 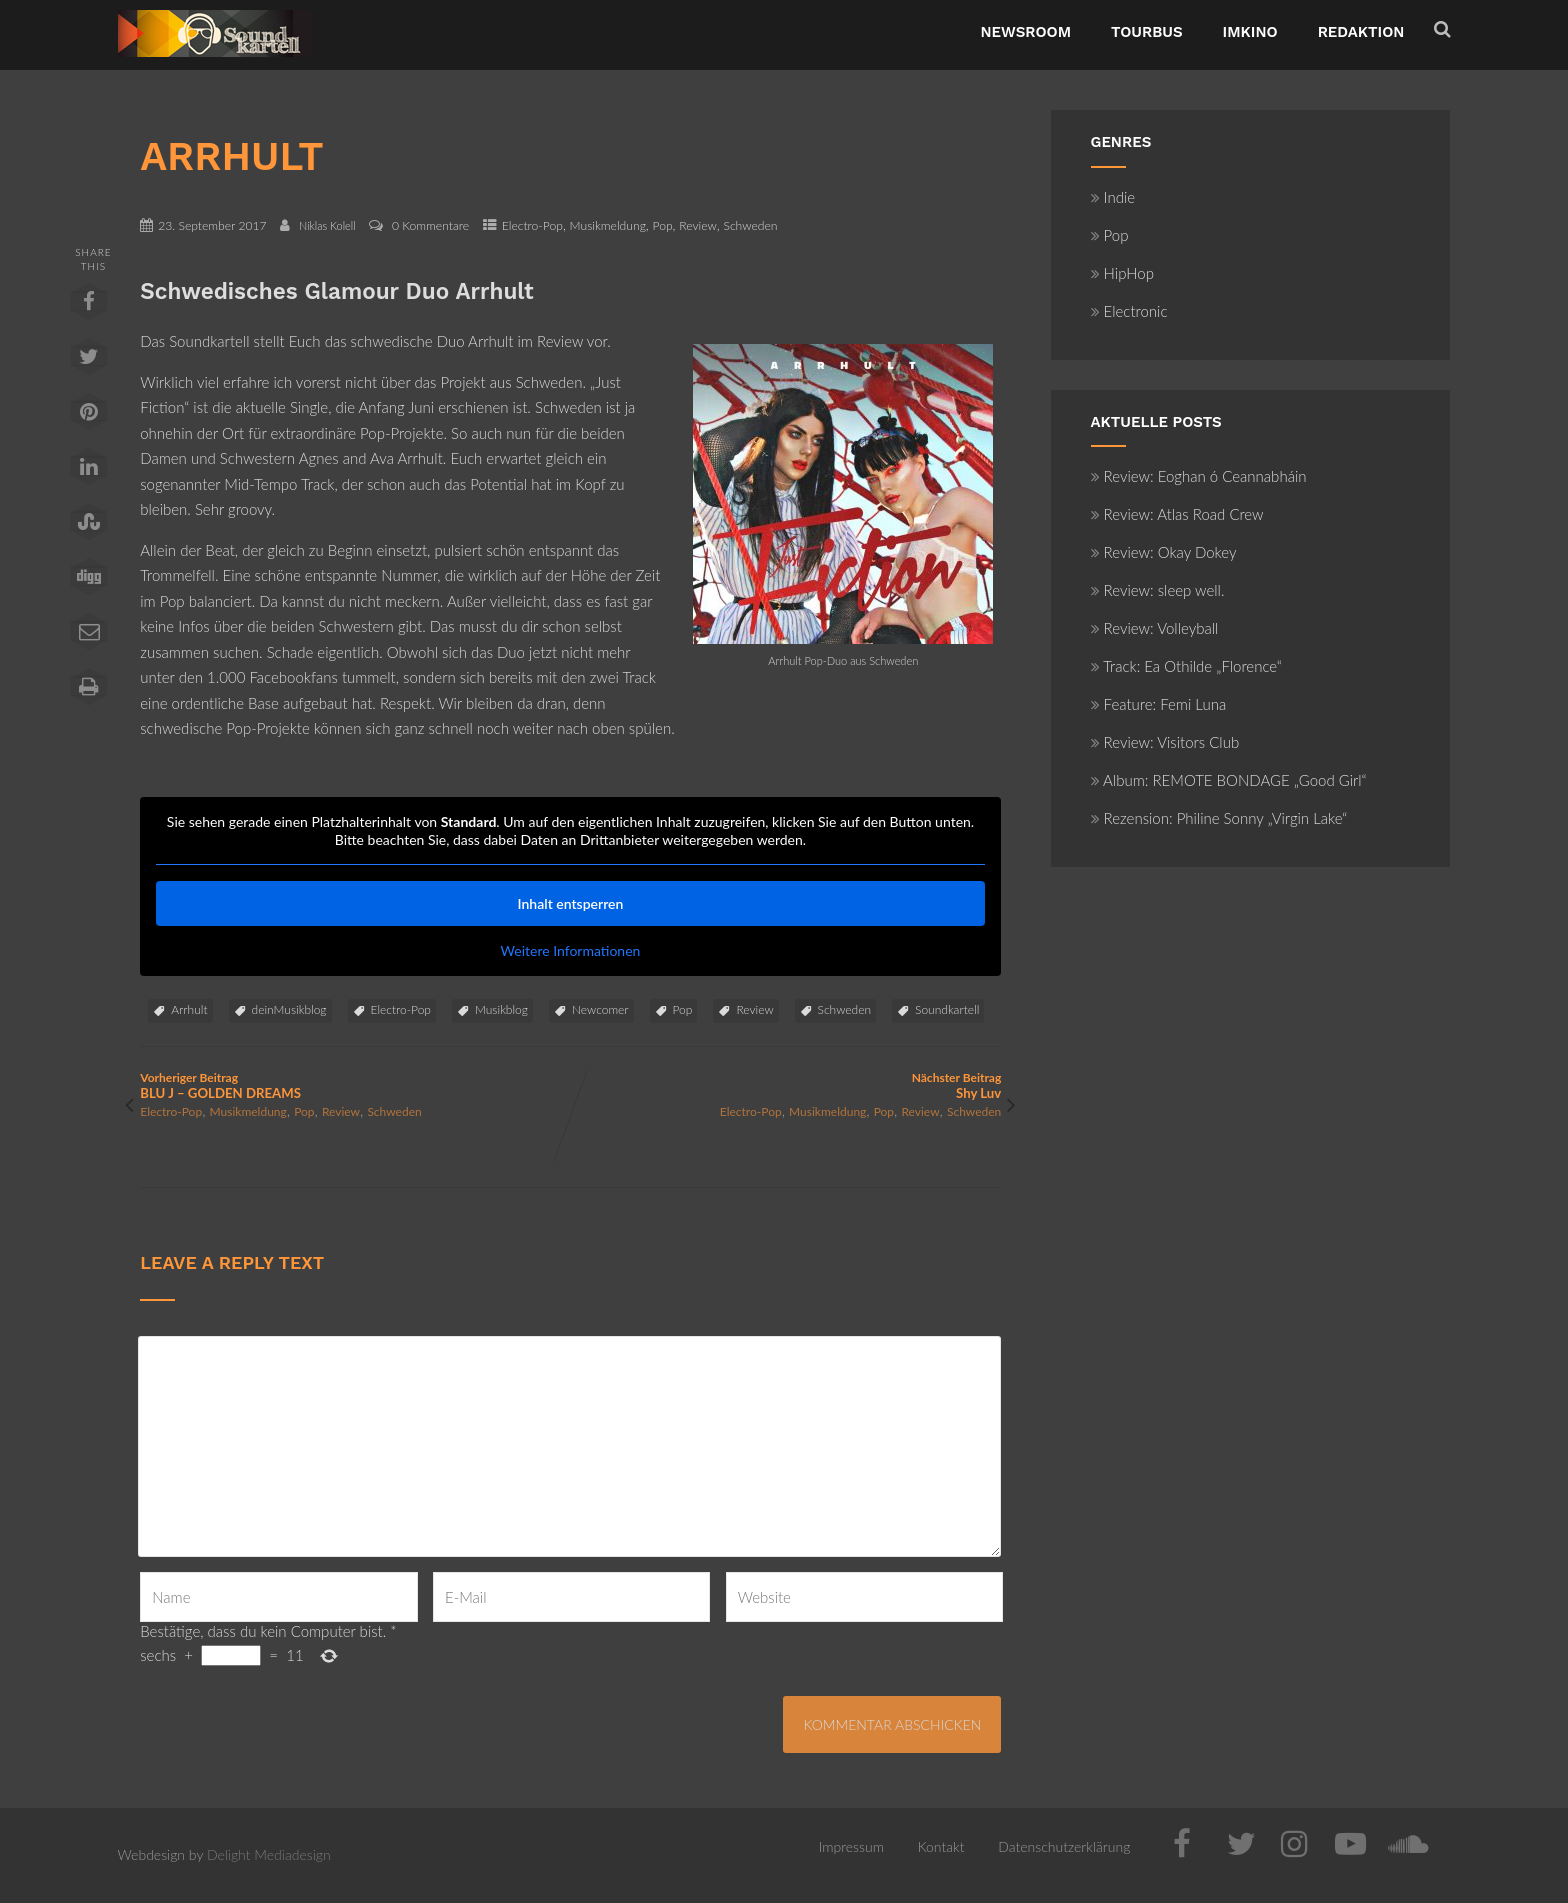 I want to click on Album: REMOTE BONDAGE „Good Girl“, so click(x=1229, y=780).